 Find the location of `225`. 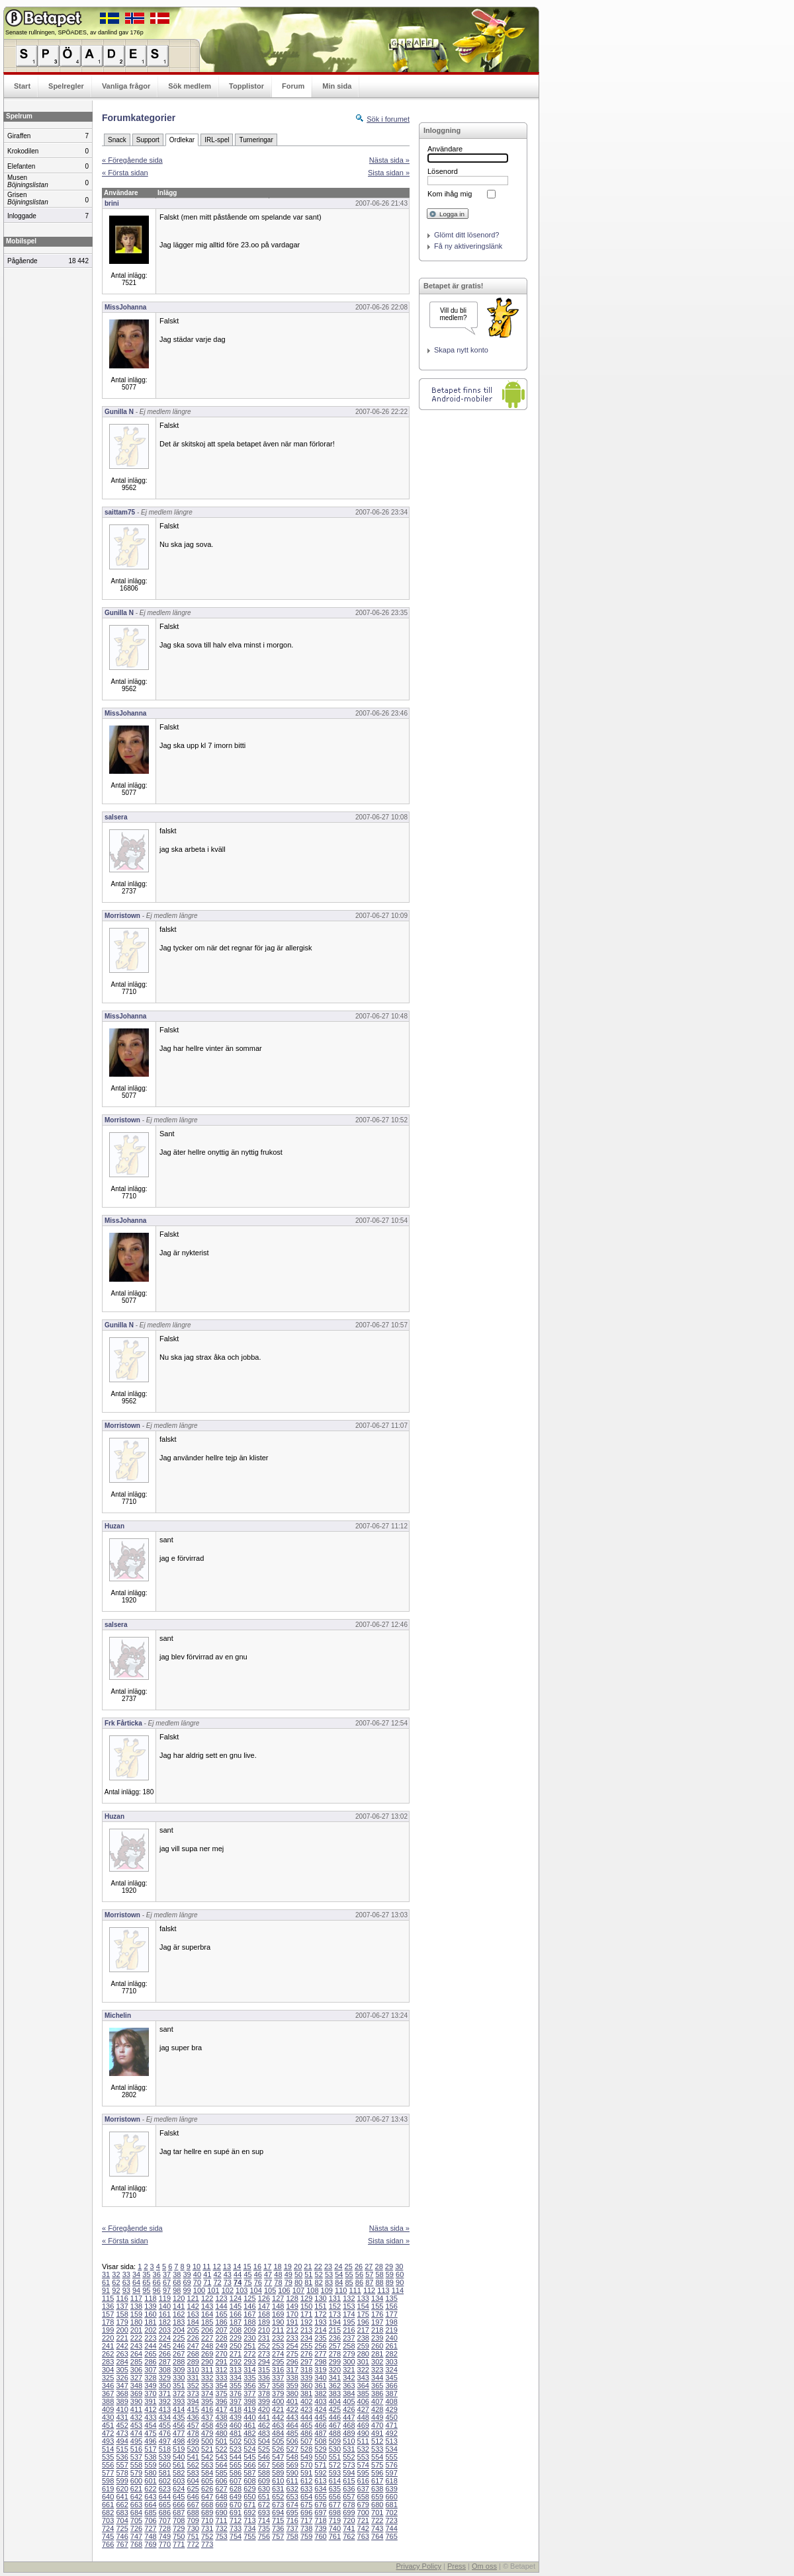

225 is located at coordinates (179, 2338).